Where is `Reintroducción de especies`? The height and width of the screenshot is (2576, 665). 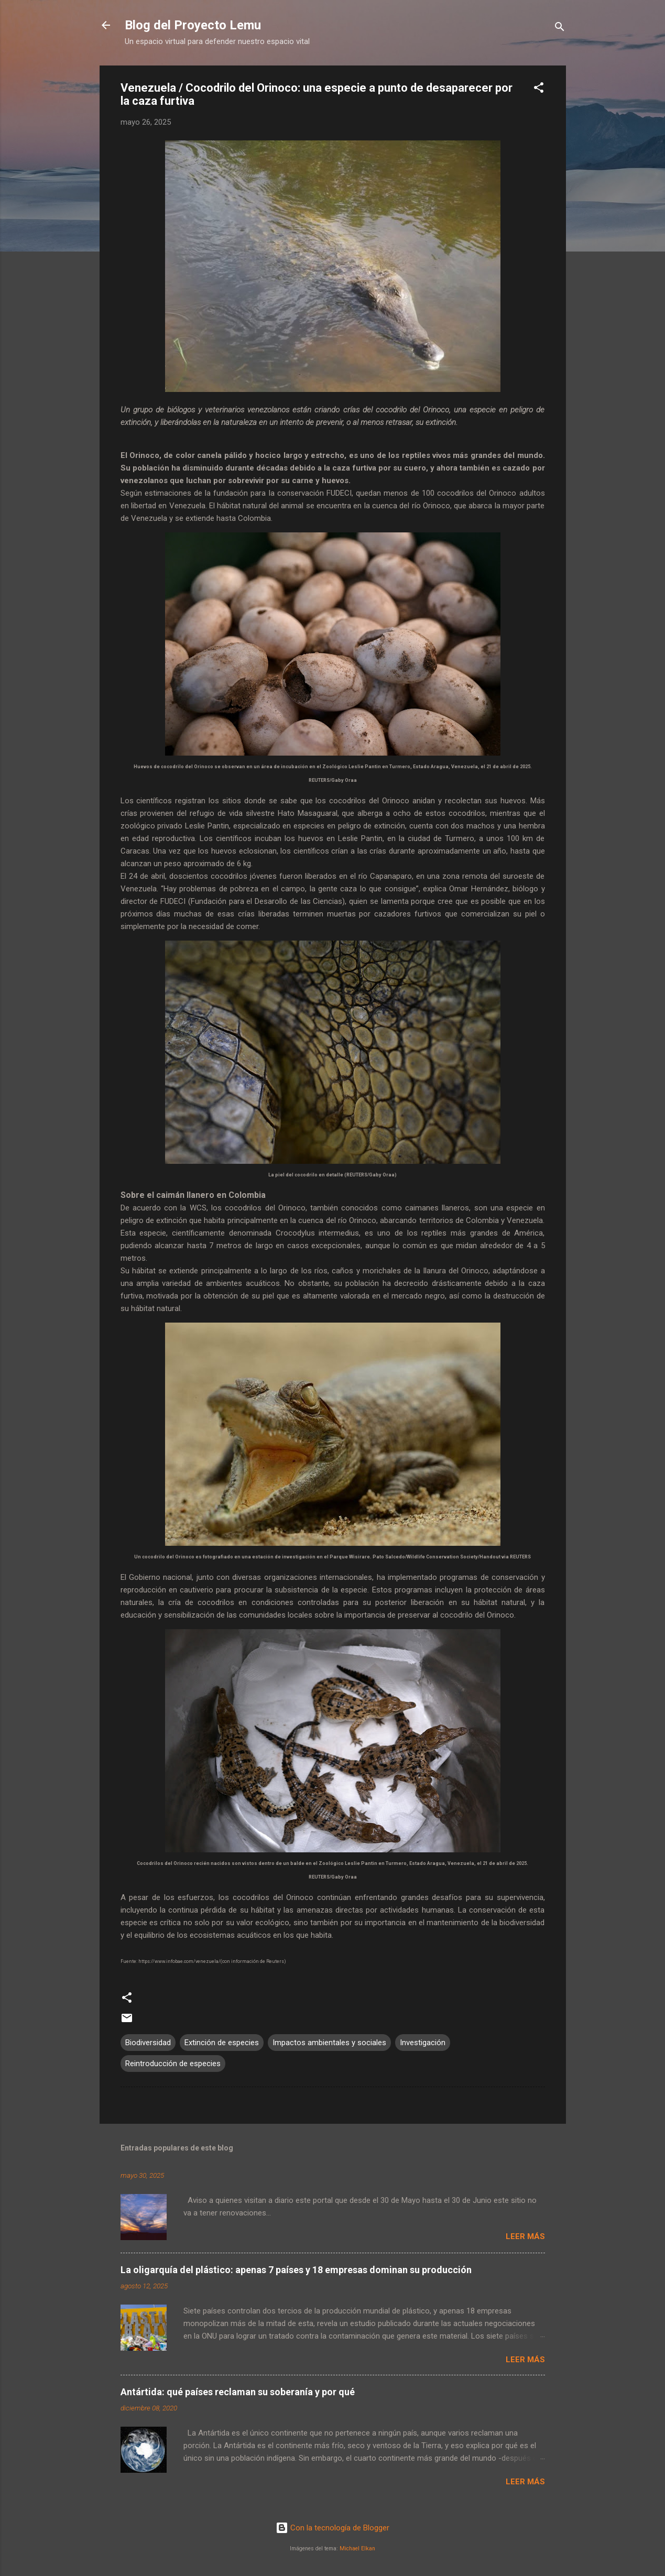
Reintroducción de especies is located at coordinates (173, 2063).